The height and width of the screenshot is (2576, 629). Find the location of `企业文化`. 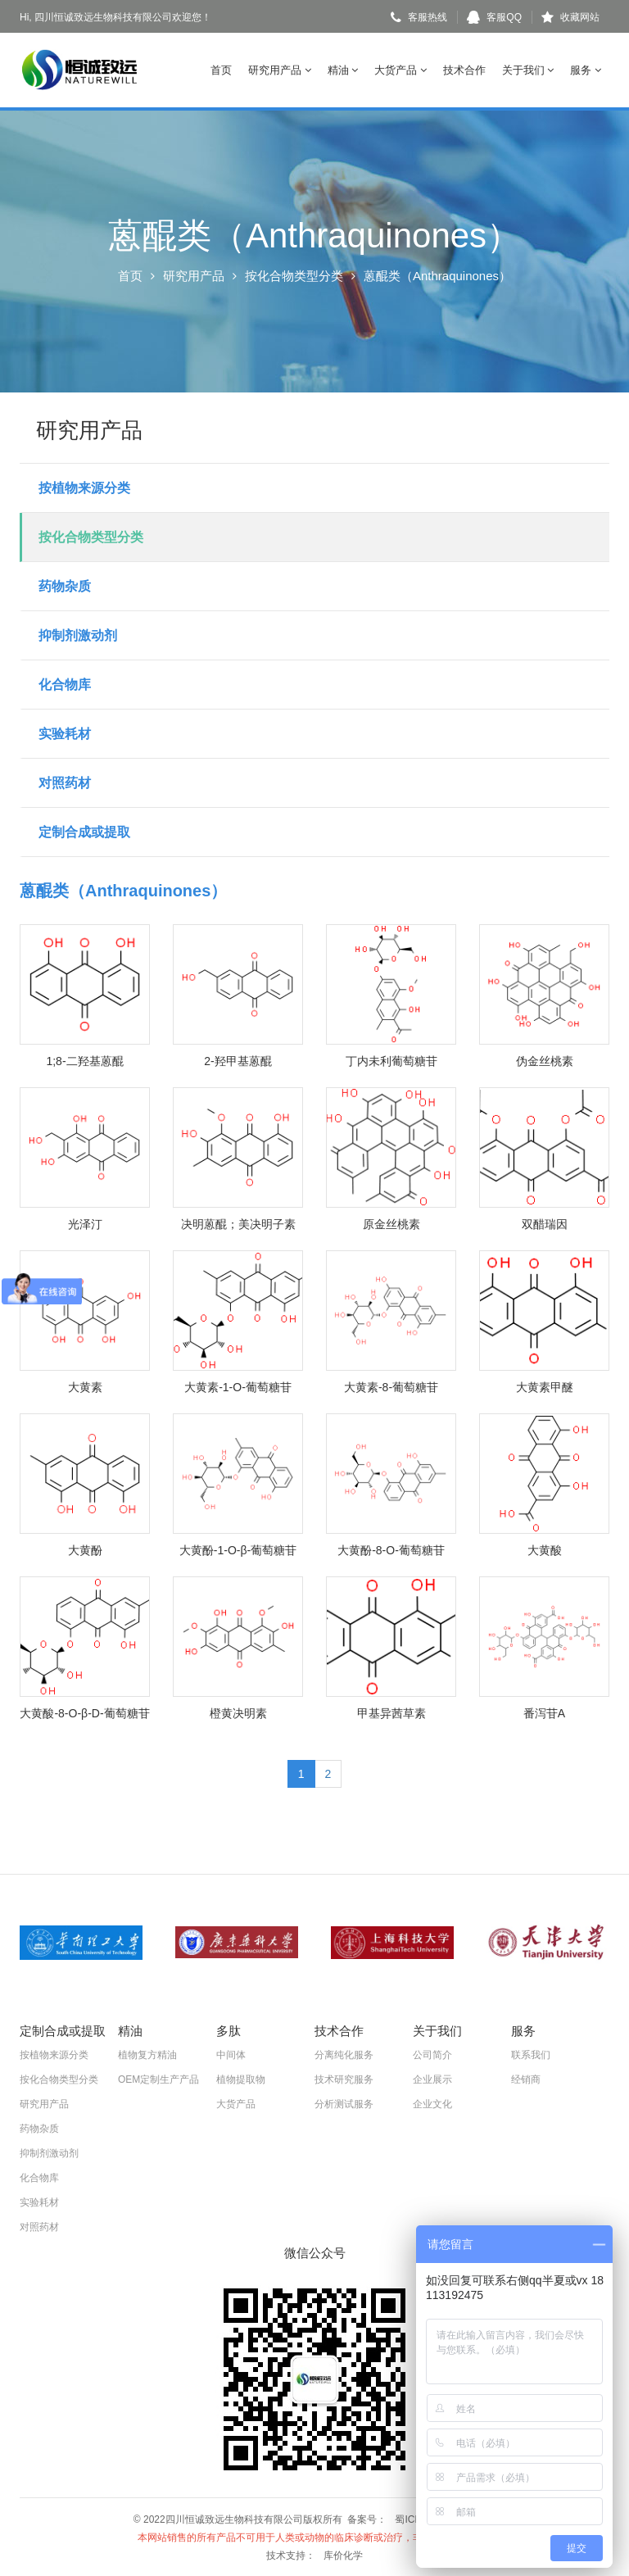

企业文化 is located at coordinates (432, 2103).